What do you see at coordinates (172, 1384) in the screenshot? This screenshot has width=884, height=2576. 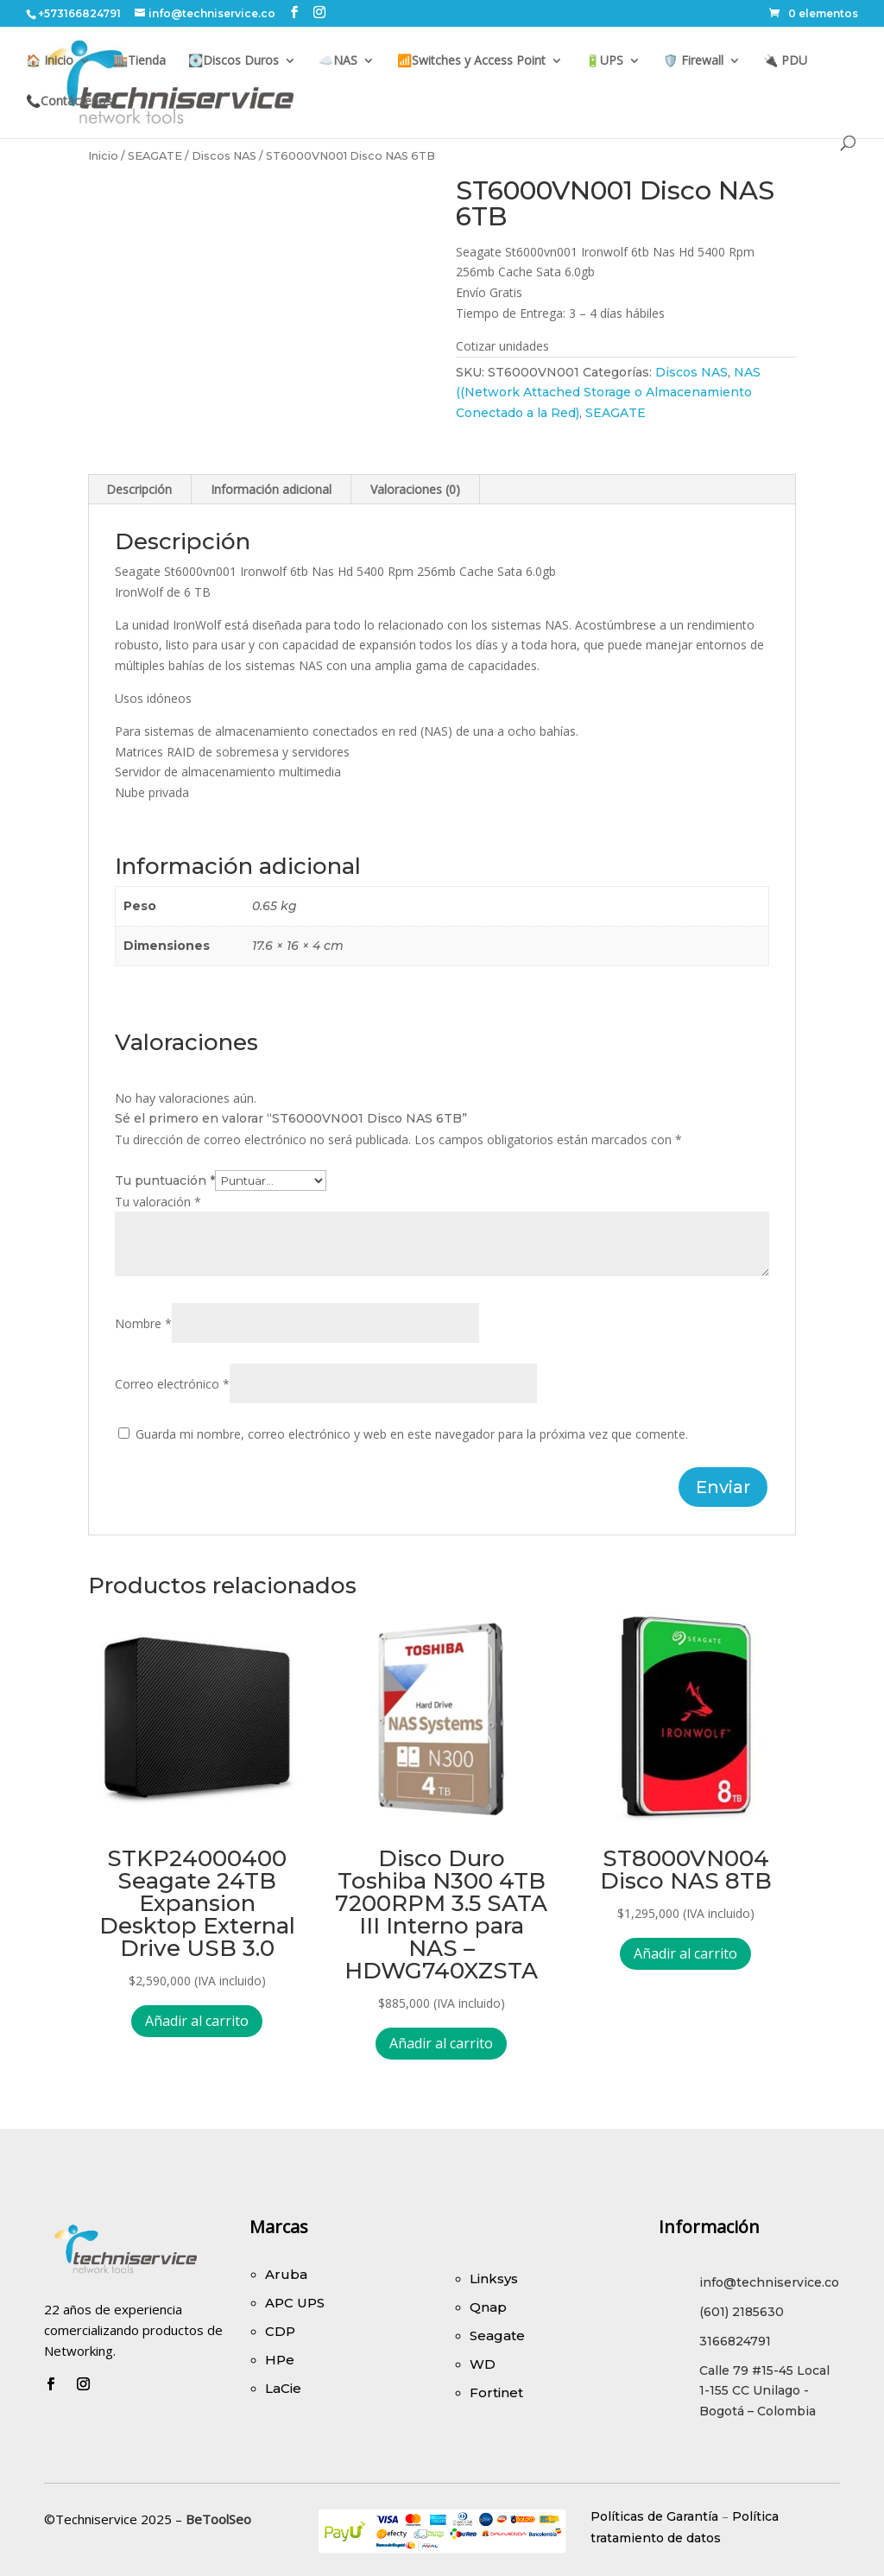 I see `Correo electrónico` at bounding box center [172, 1384].